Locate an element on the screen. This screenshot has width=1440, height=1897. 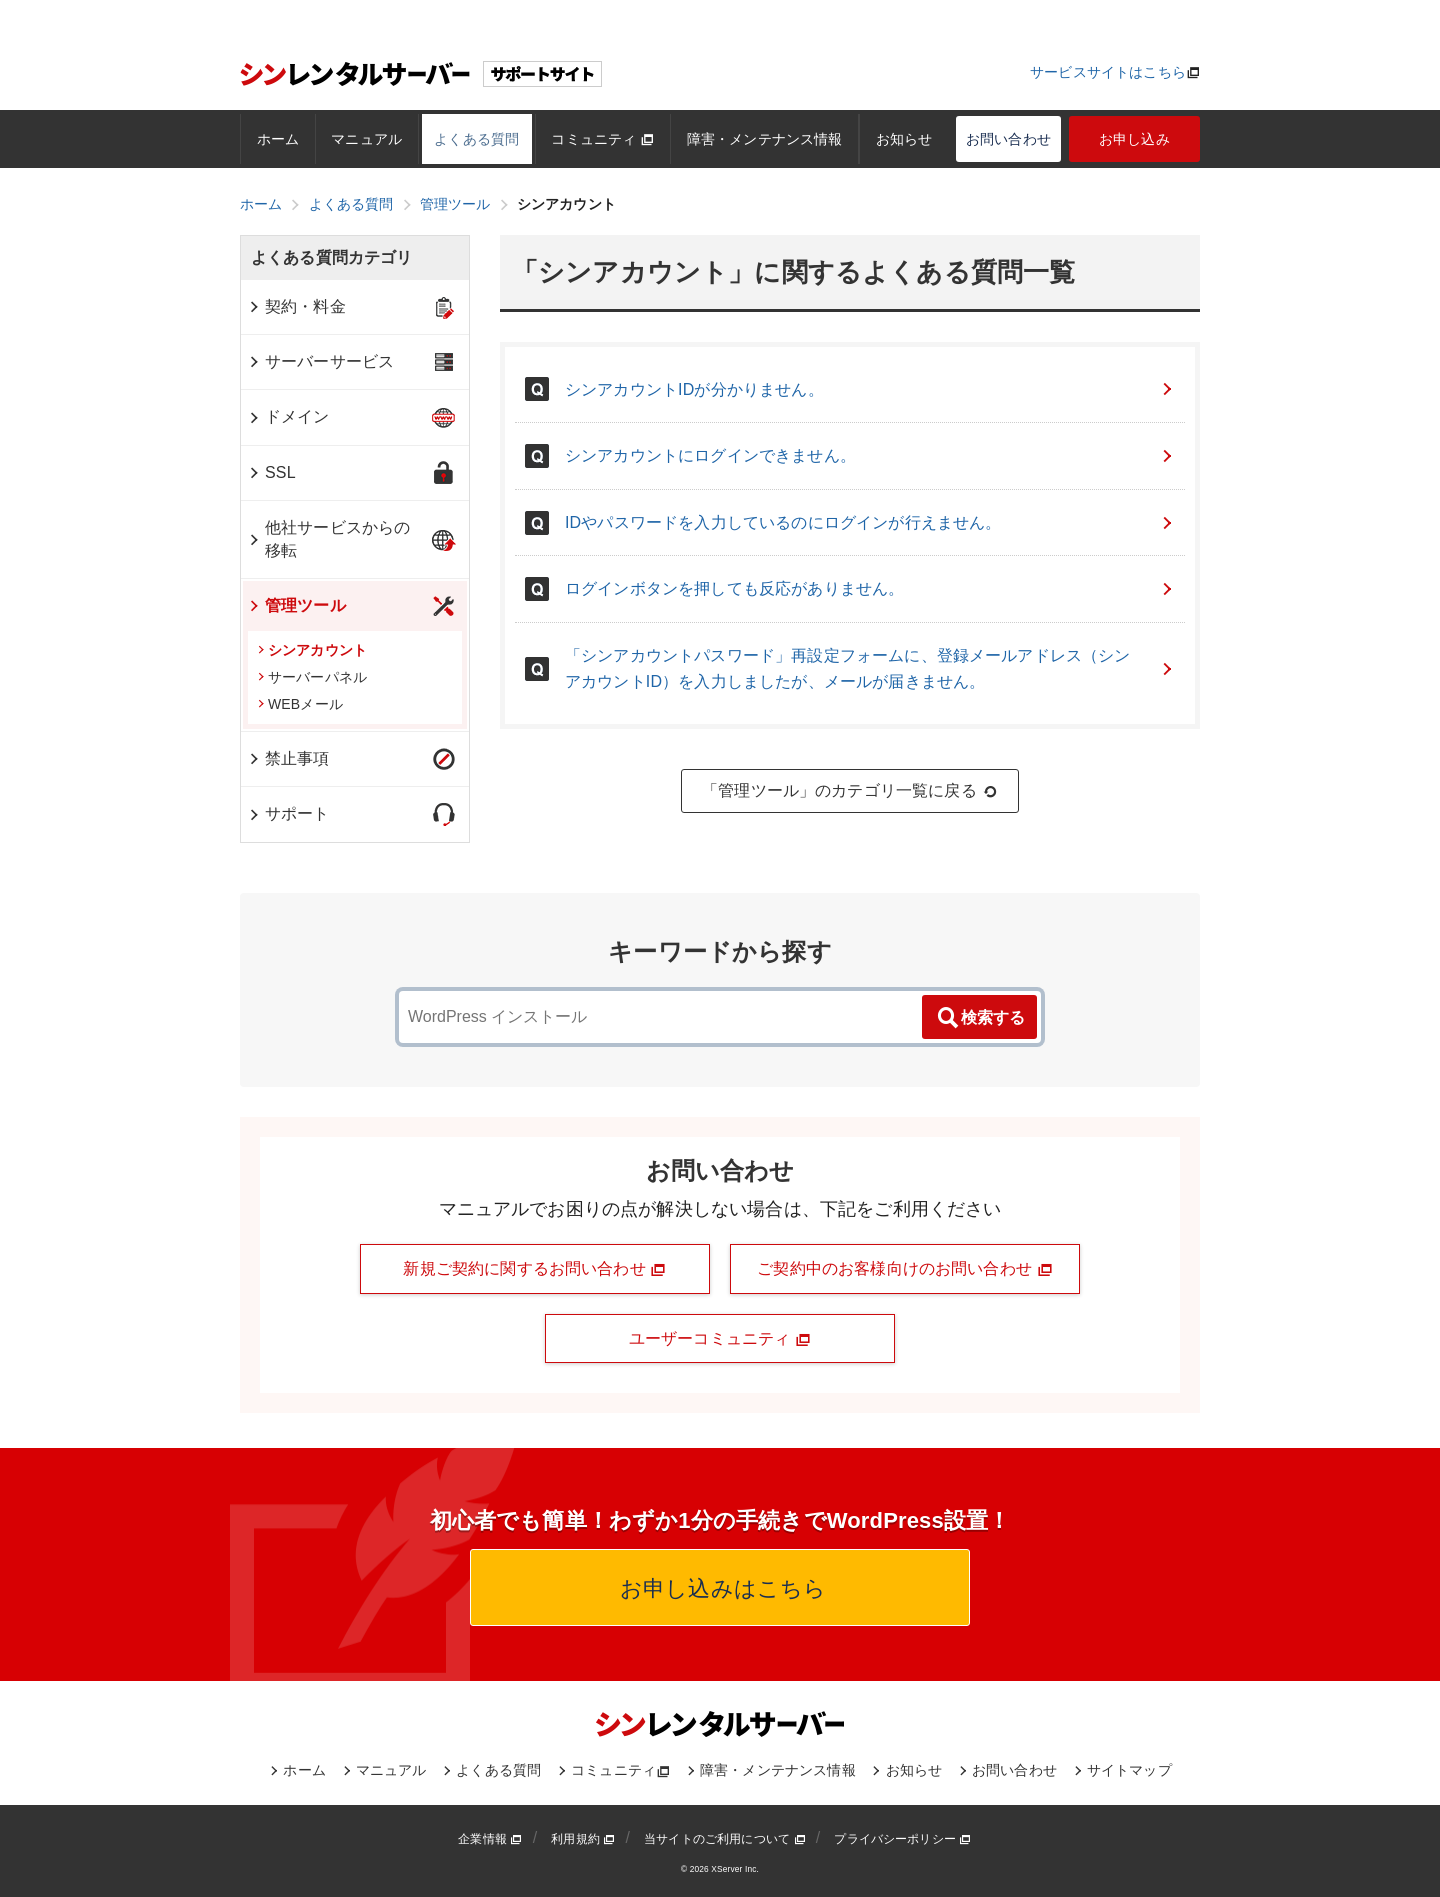
管理ツール is located at coordinates (296, 605).